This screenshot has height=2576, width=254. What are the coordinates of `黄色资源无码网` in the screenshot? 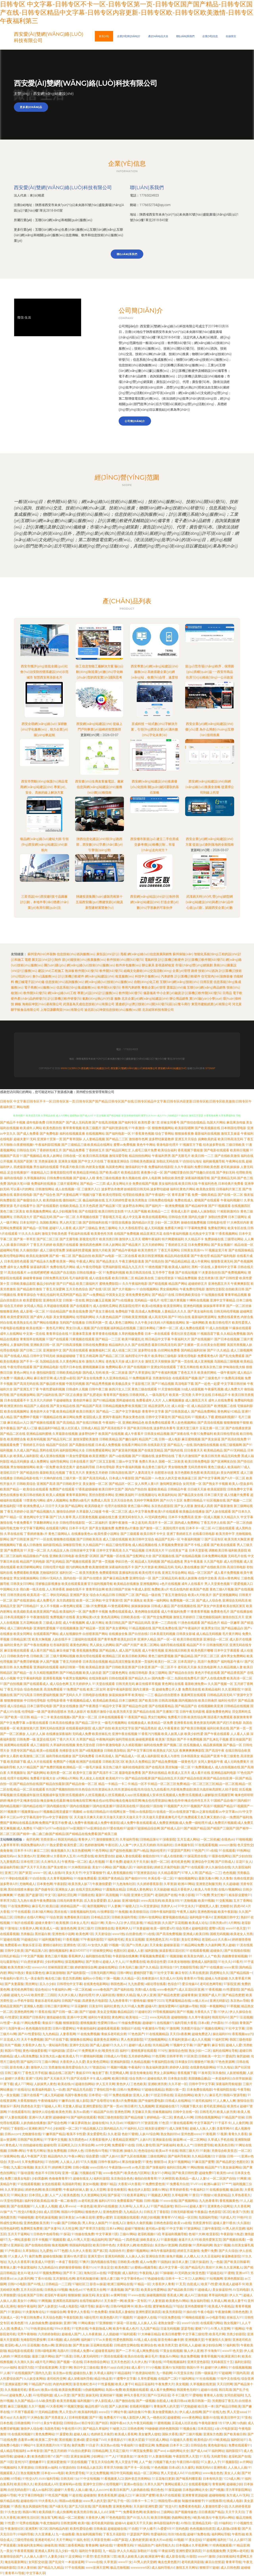 It's located at (204, 1723).